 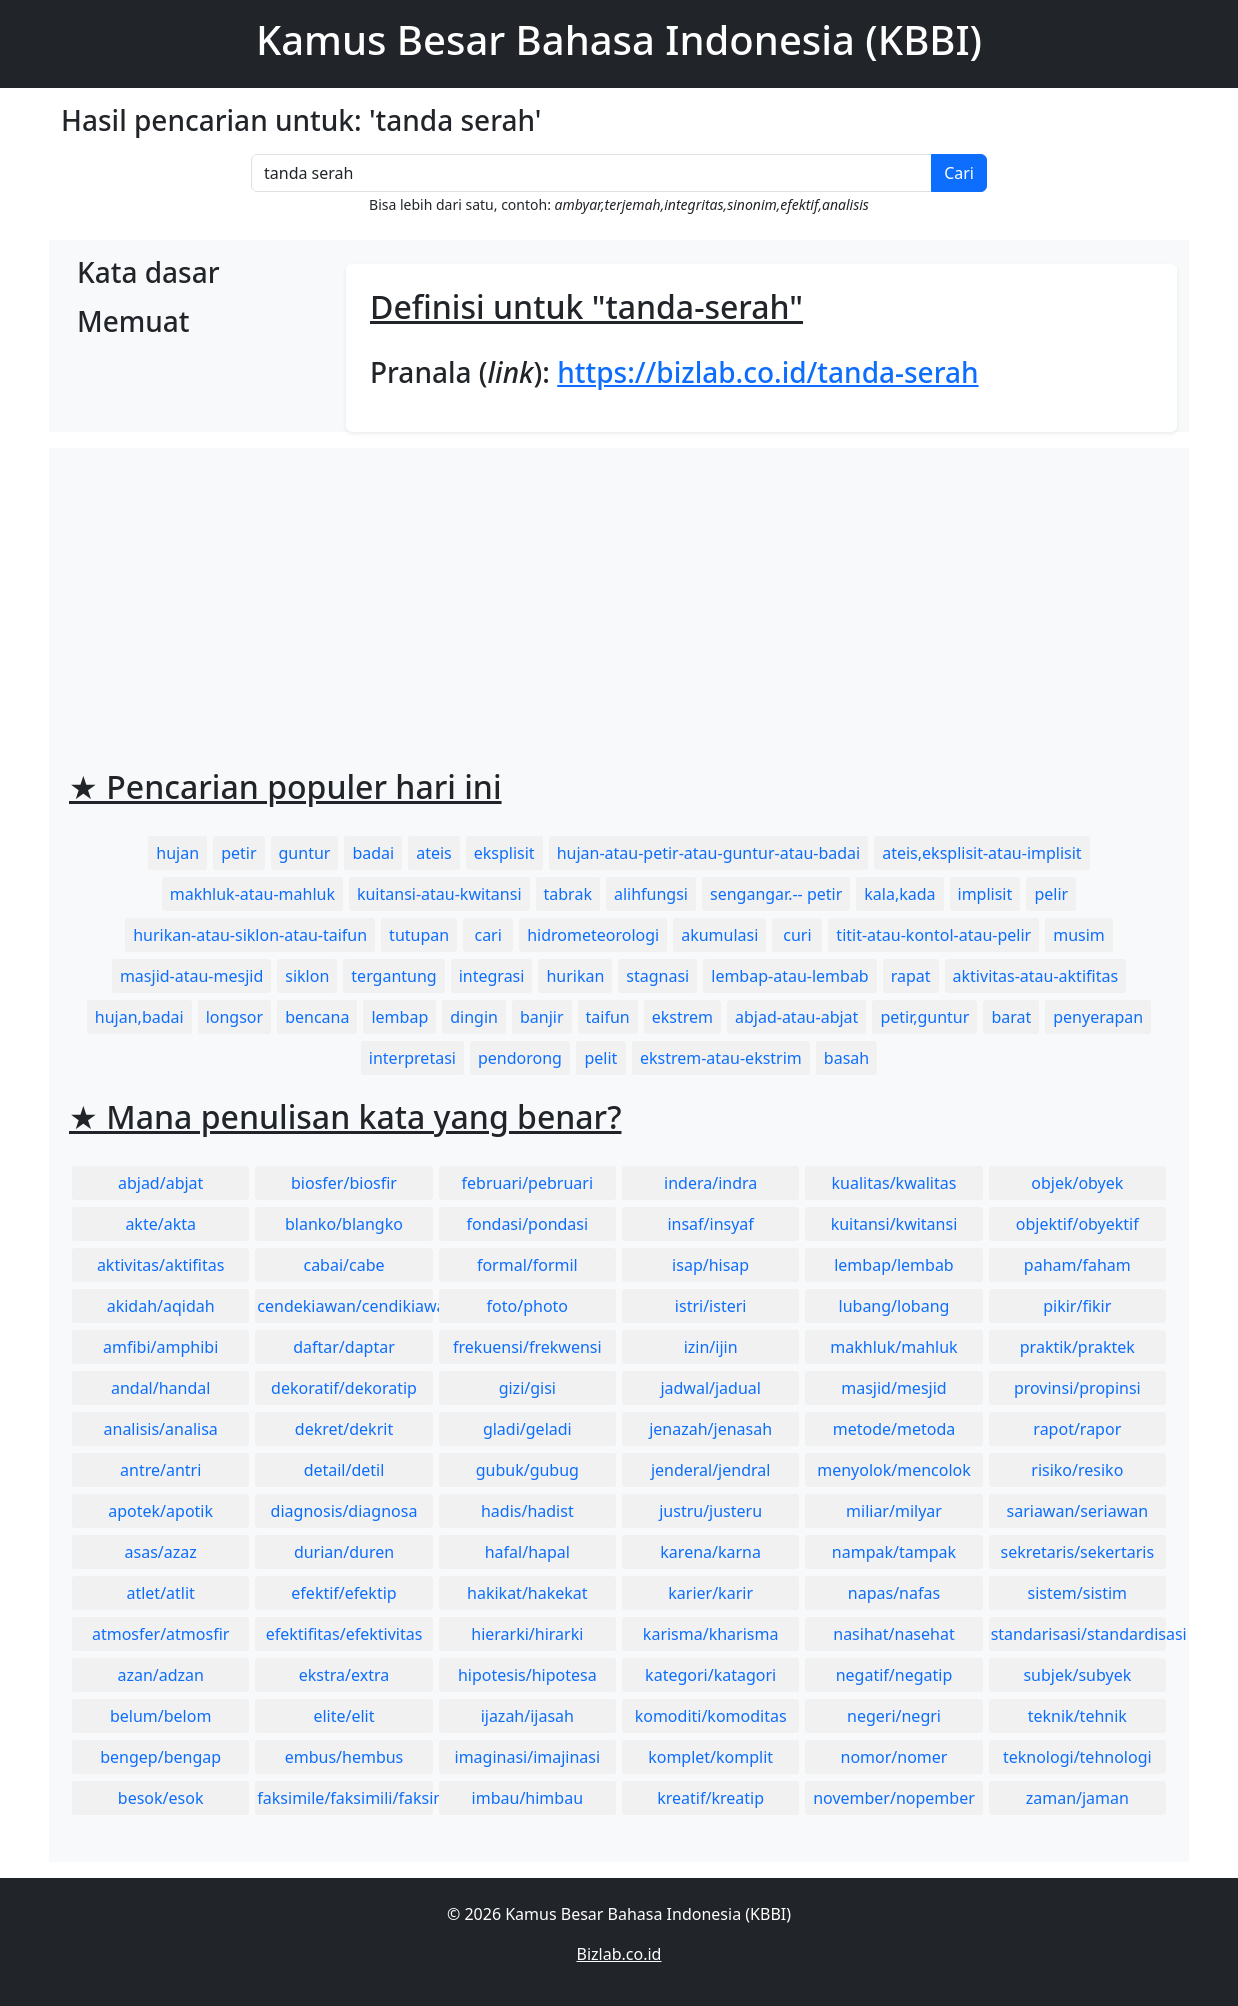 What do you see at coordinates (846, 1058) in the screenshot?
I see `basah` at bounding box center [846, 1058].